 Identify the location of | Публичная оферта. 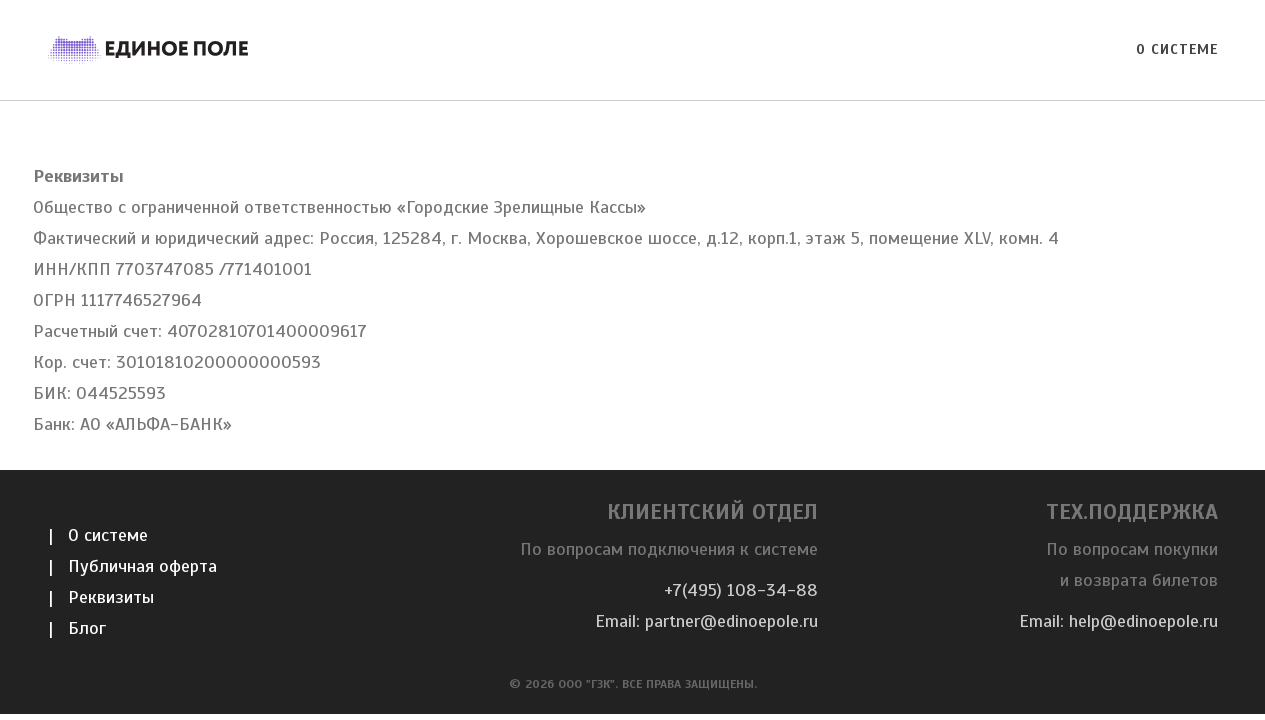
(132, 566).